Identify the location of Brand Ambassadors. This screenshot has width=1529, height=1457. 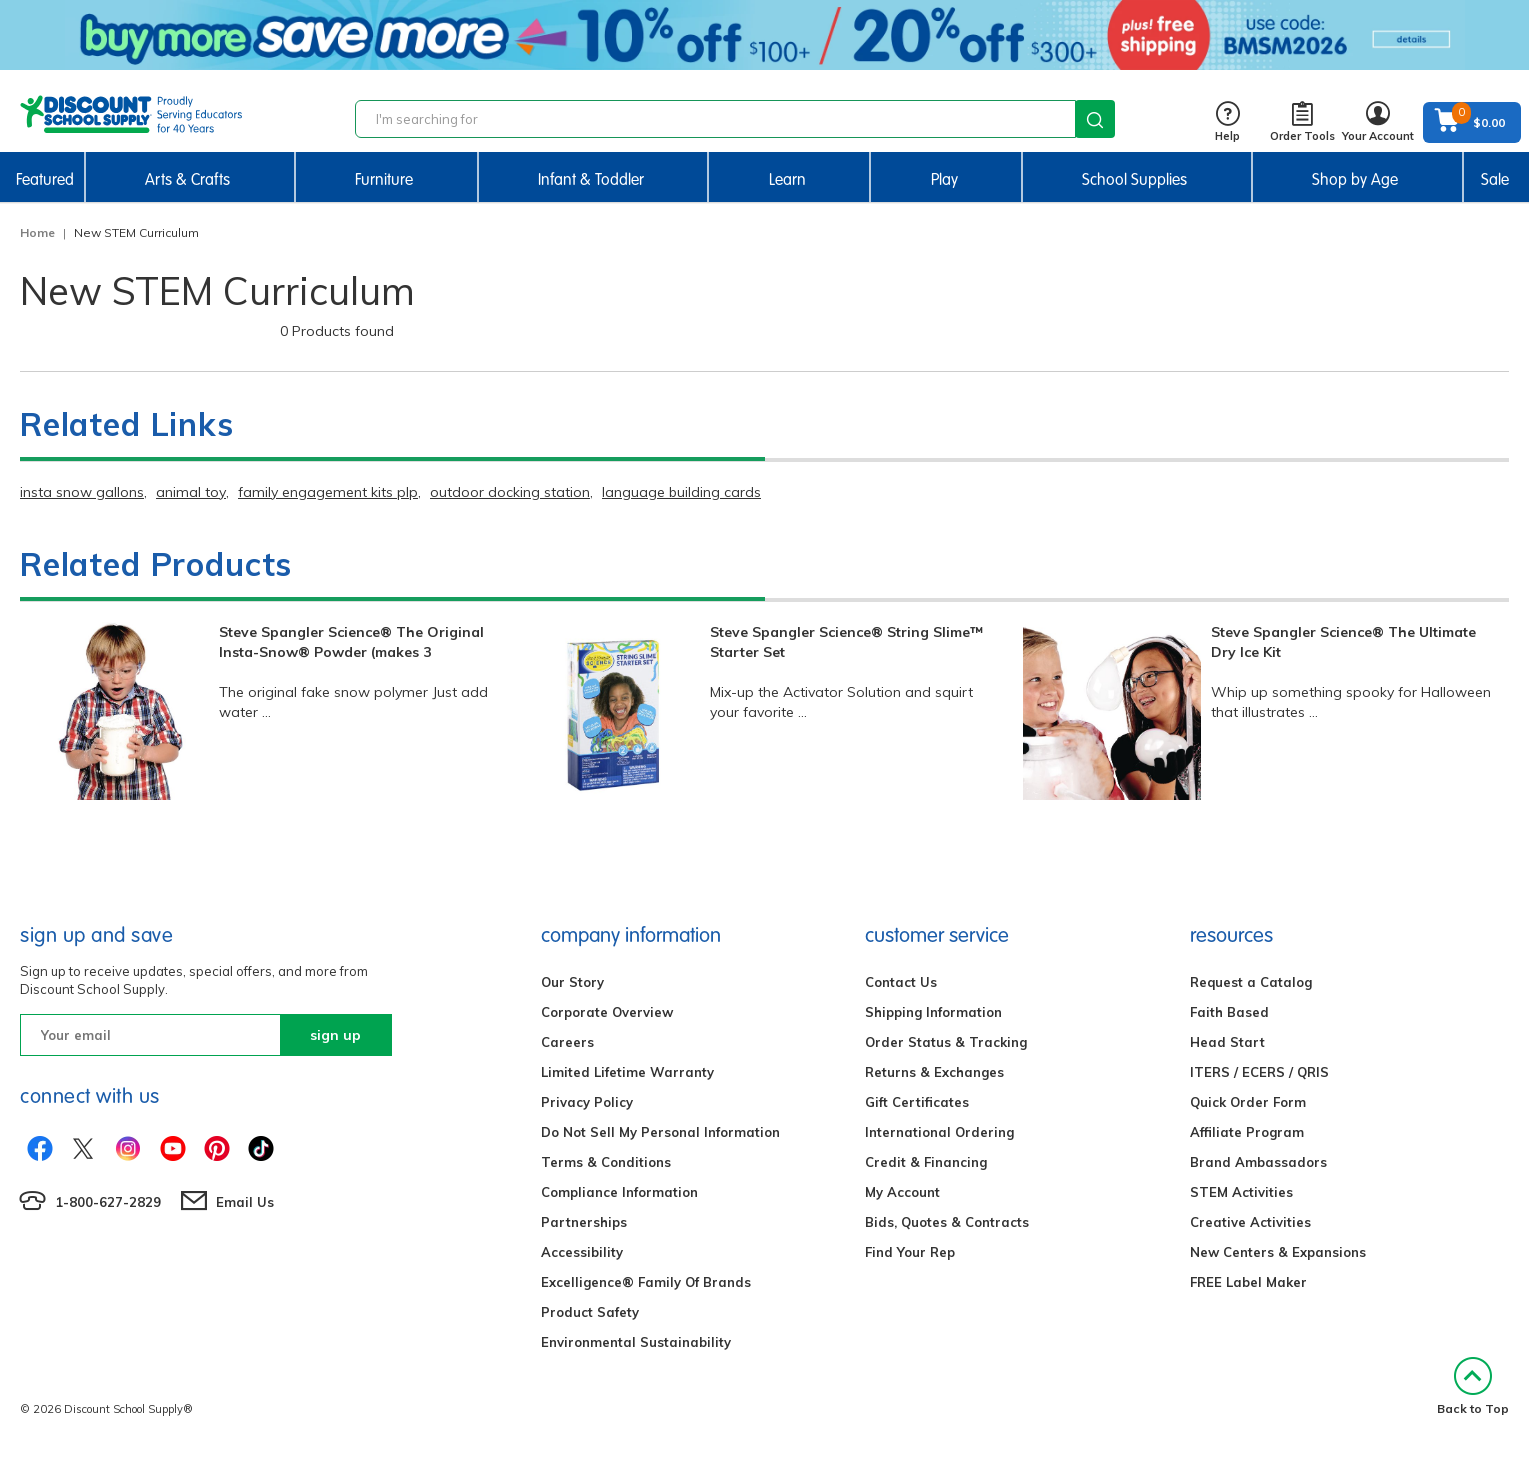
(1258, 1162).